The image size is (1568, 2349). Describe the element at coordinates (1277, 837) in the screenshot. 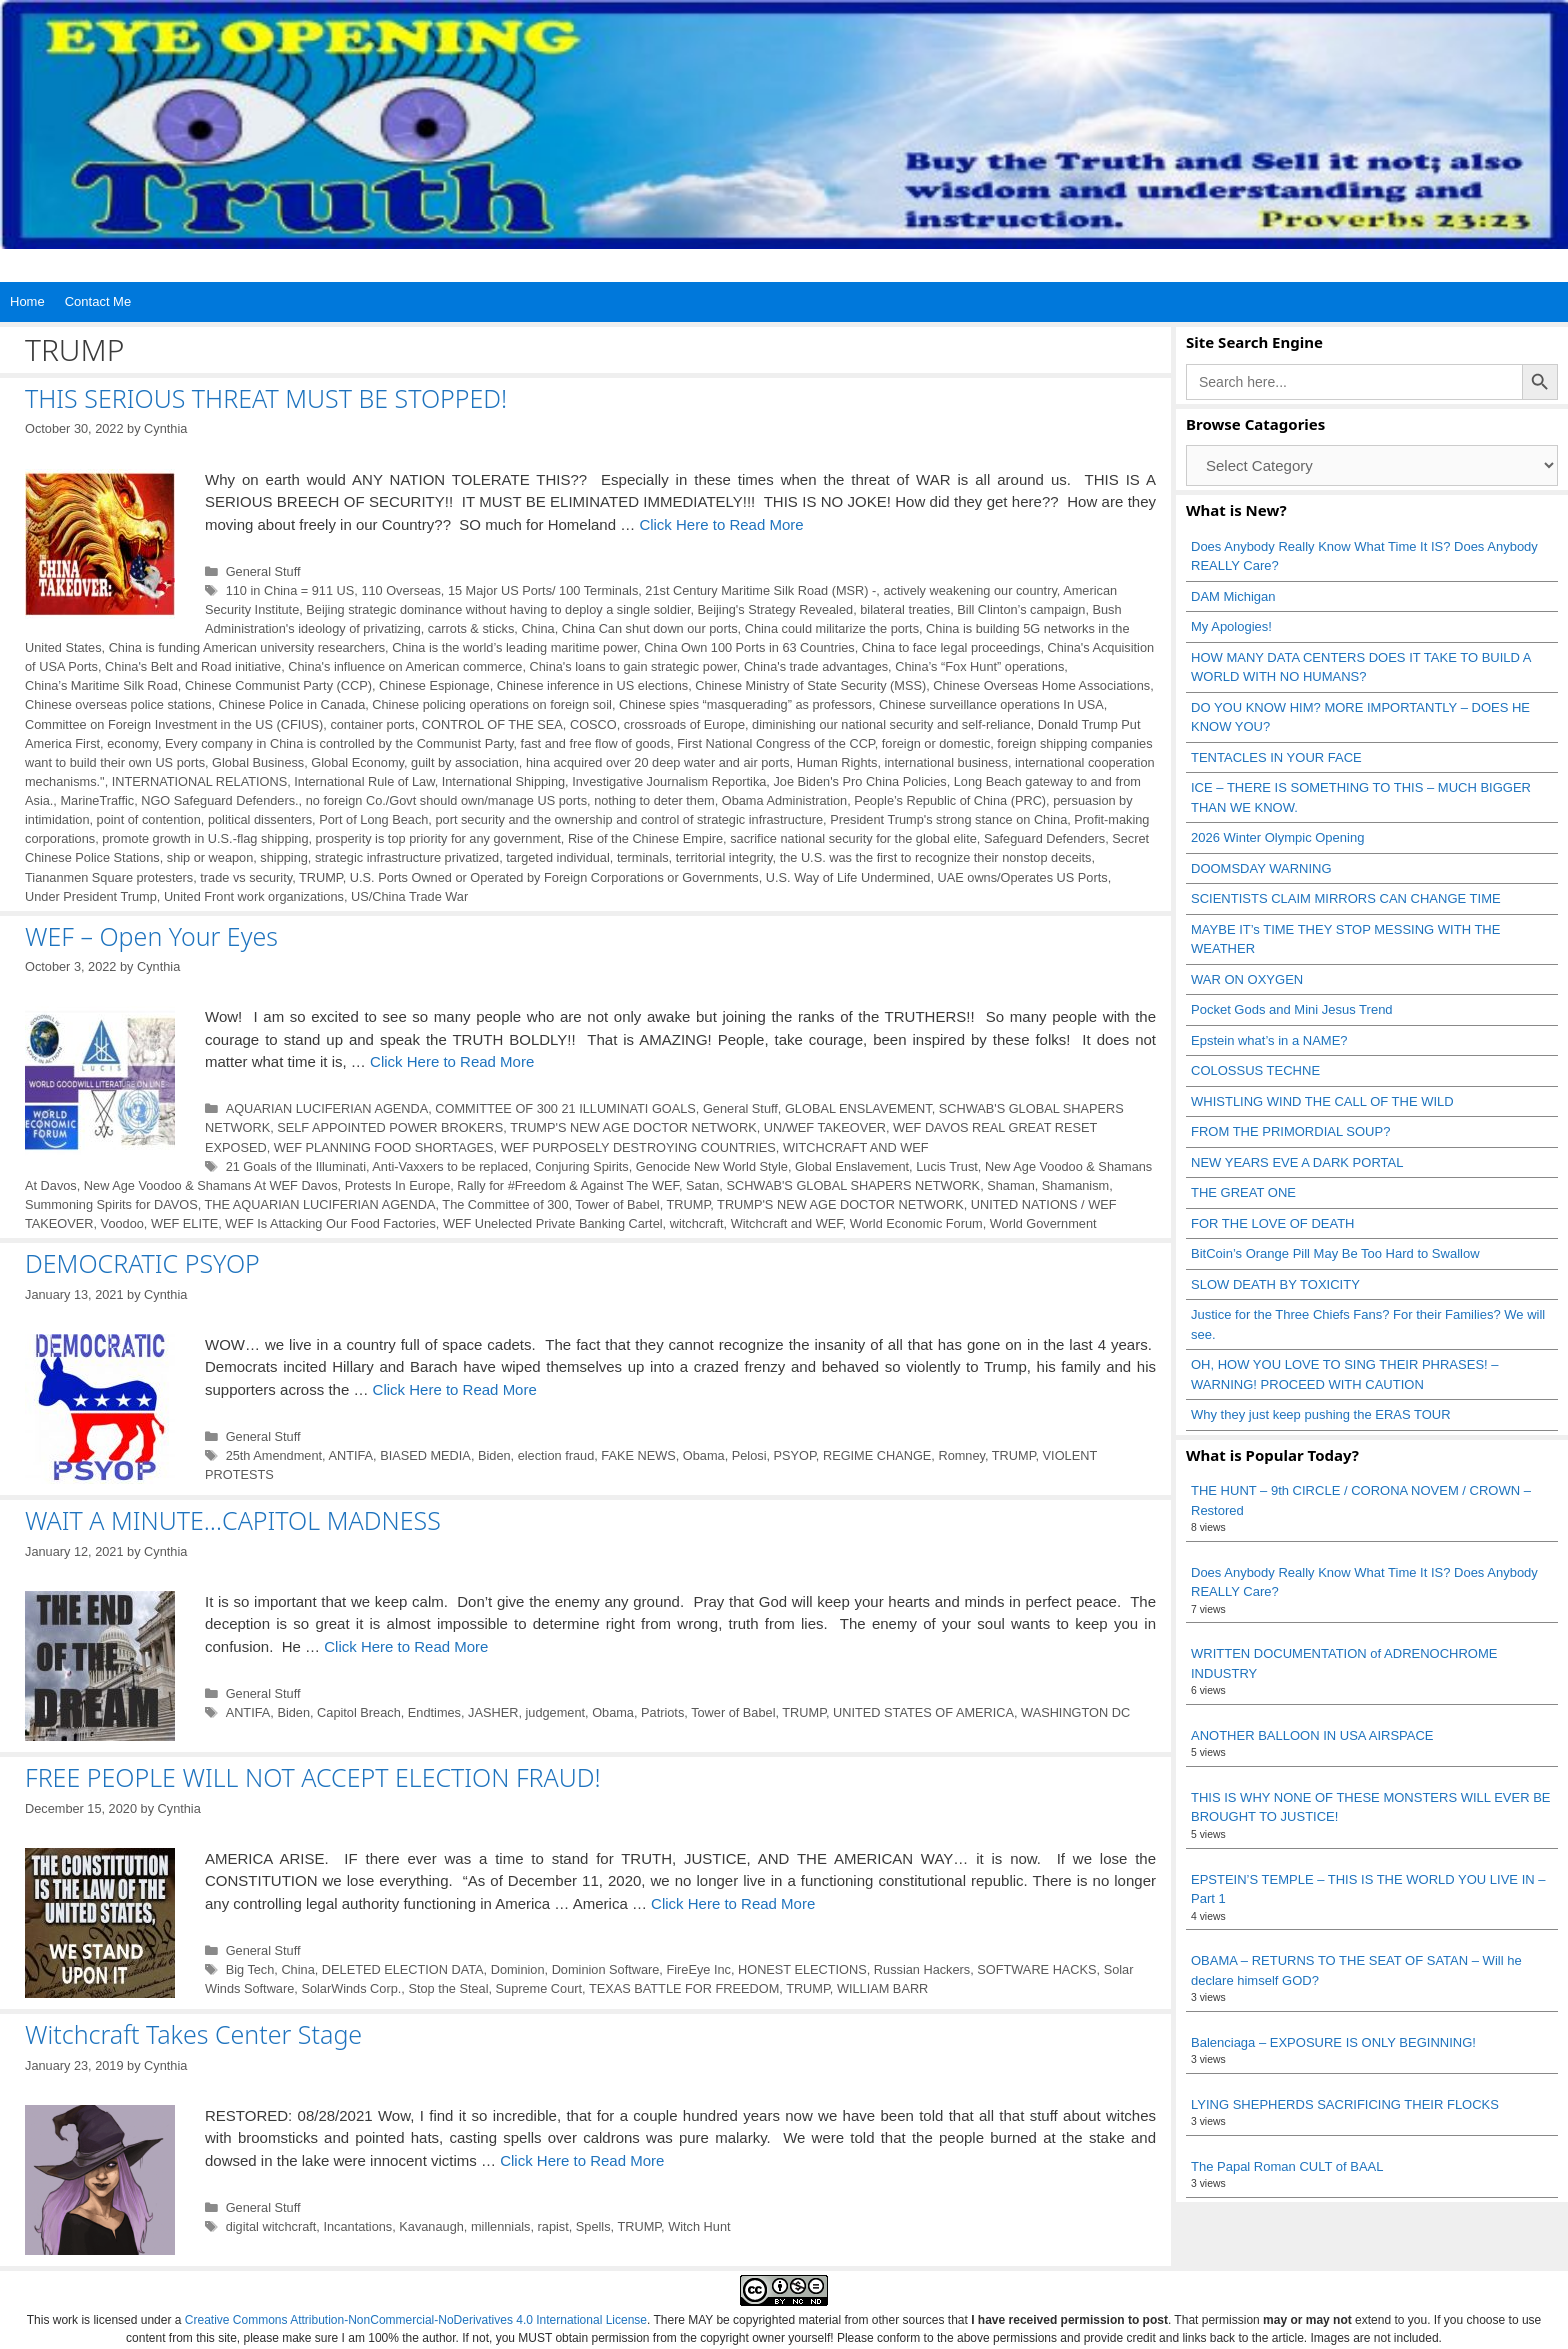

I see `2026 Winter Olympic Opening` at that location.